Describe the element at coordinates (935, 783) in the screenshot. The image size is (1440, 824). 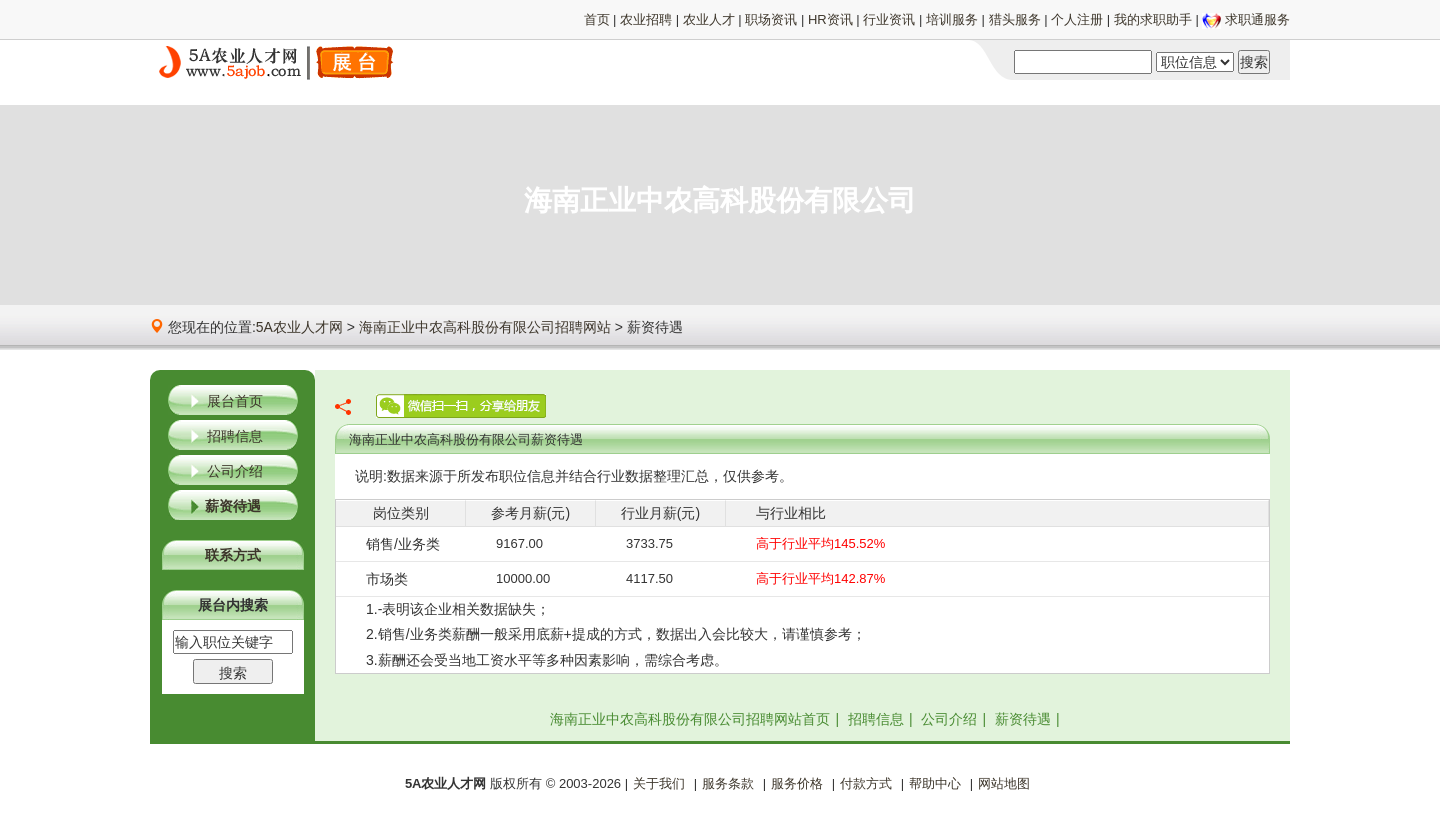
I see `帮助中心` at that location.